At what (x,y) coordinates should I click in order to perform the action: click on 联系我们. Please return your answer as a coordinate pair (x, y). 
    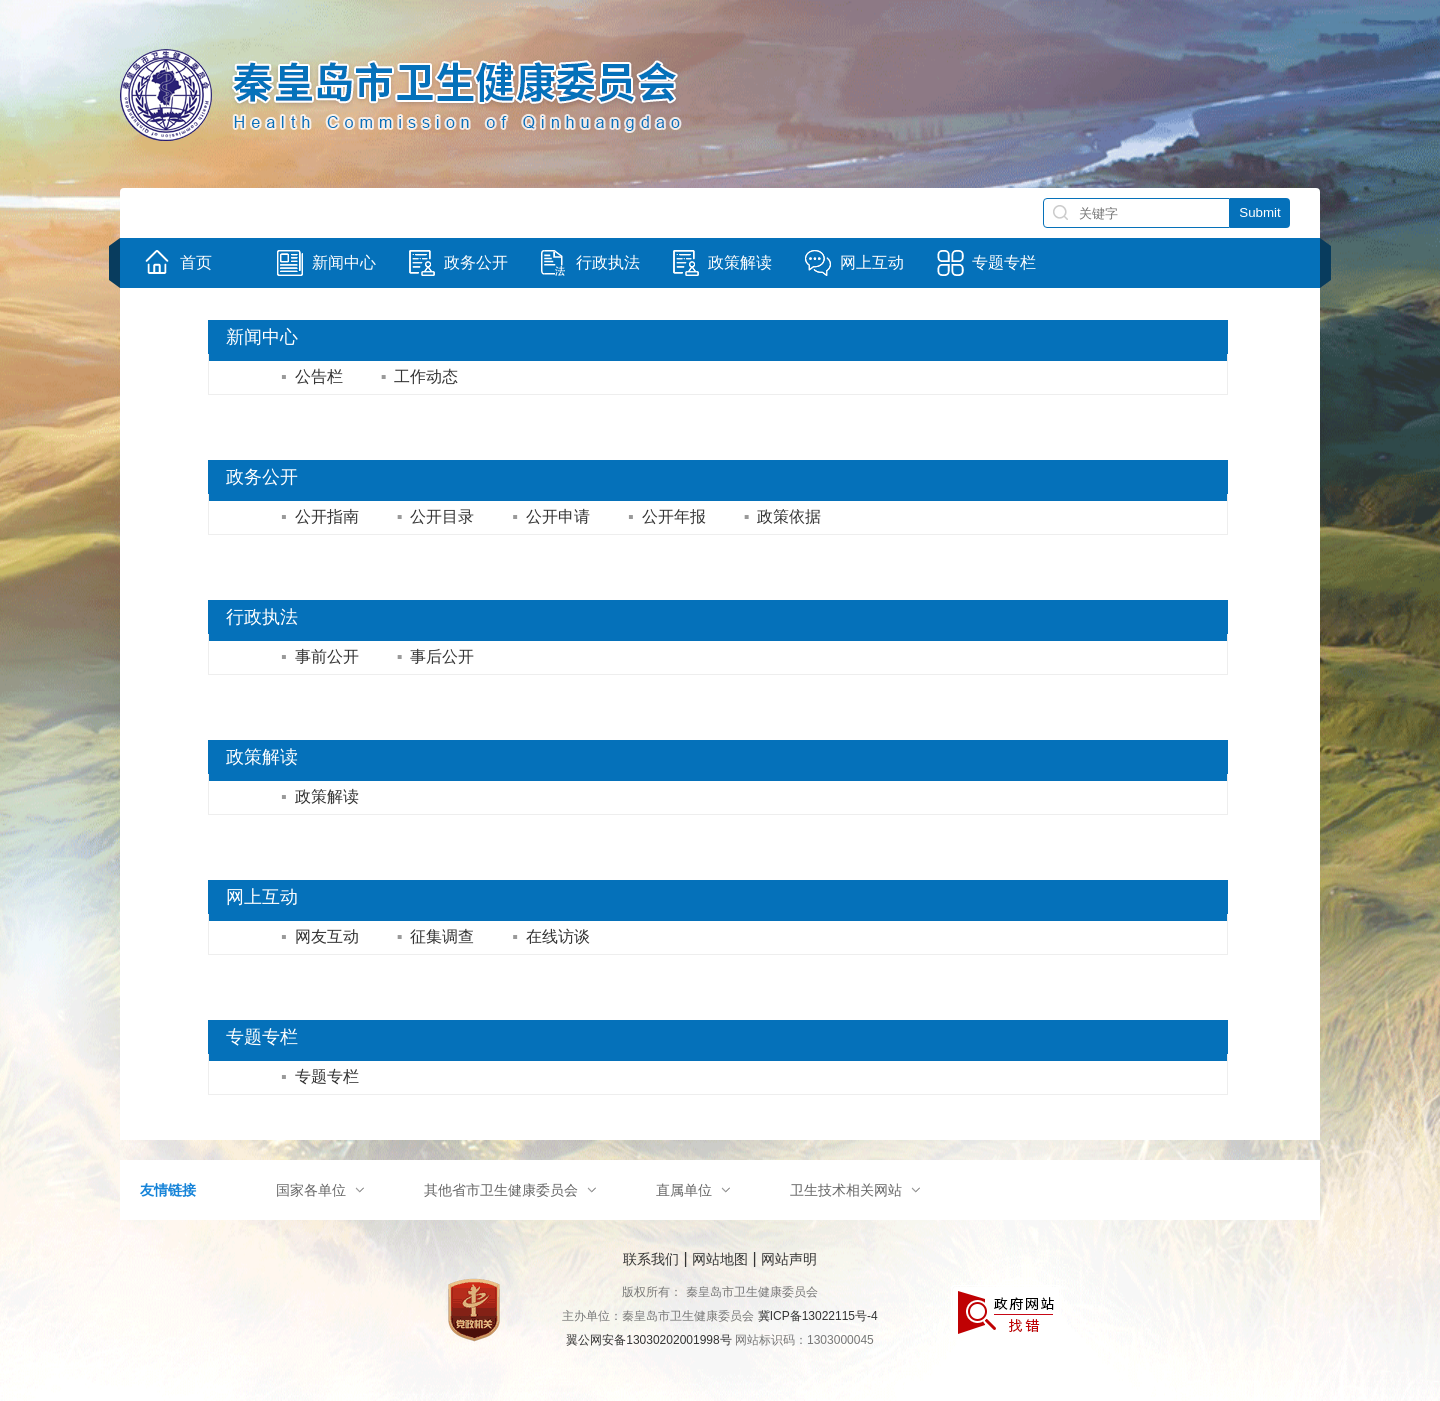
    Looking at the image, I should click on (651, 1259).